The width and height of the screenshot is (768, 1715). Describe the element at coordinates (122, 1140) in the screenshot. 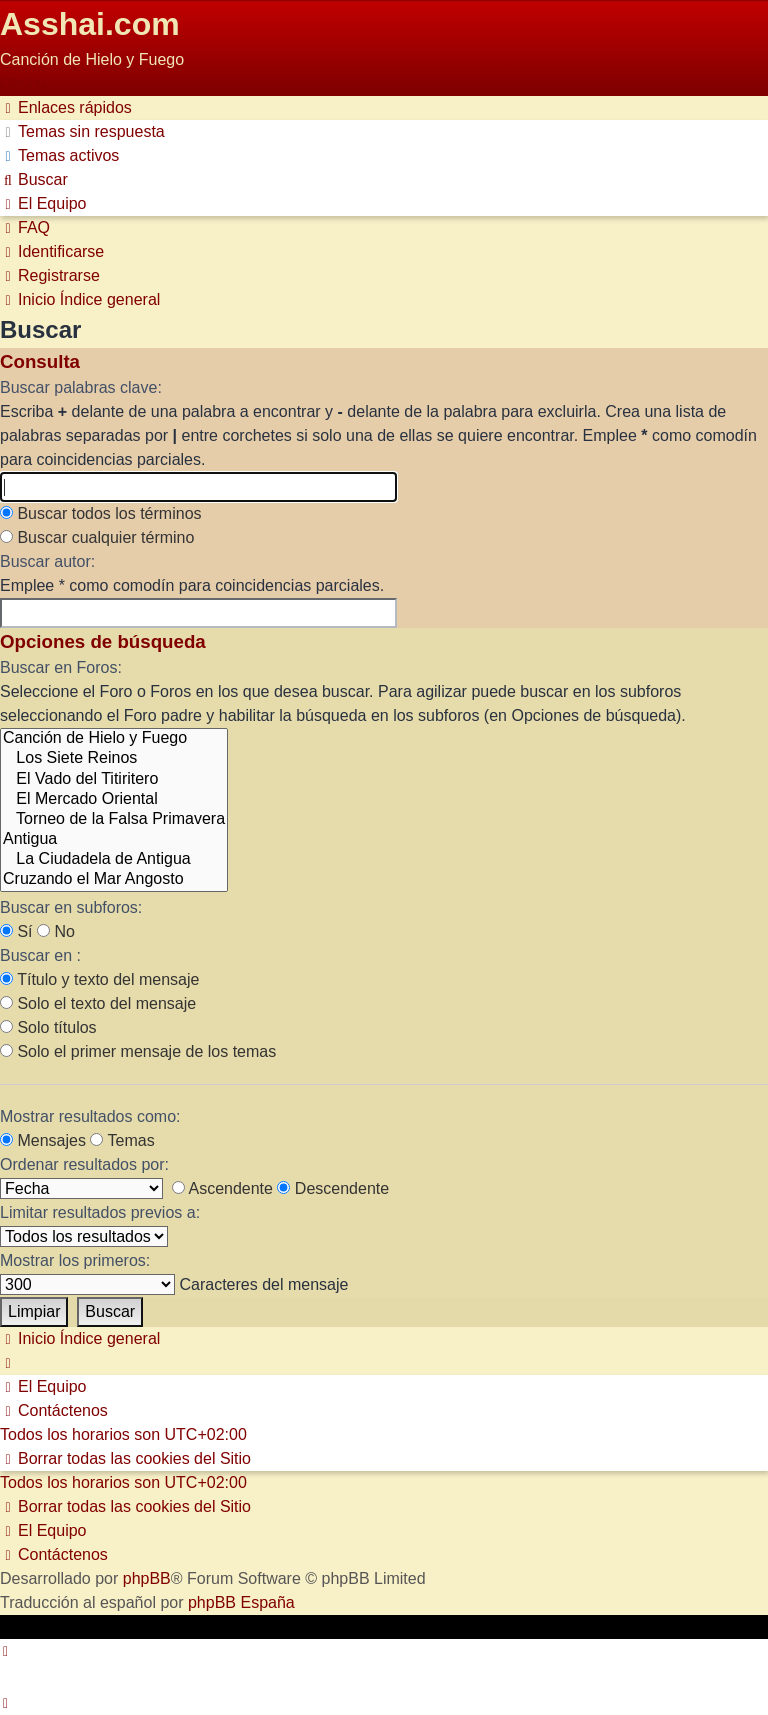

I see `Temas` at that location.